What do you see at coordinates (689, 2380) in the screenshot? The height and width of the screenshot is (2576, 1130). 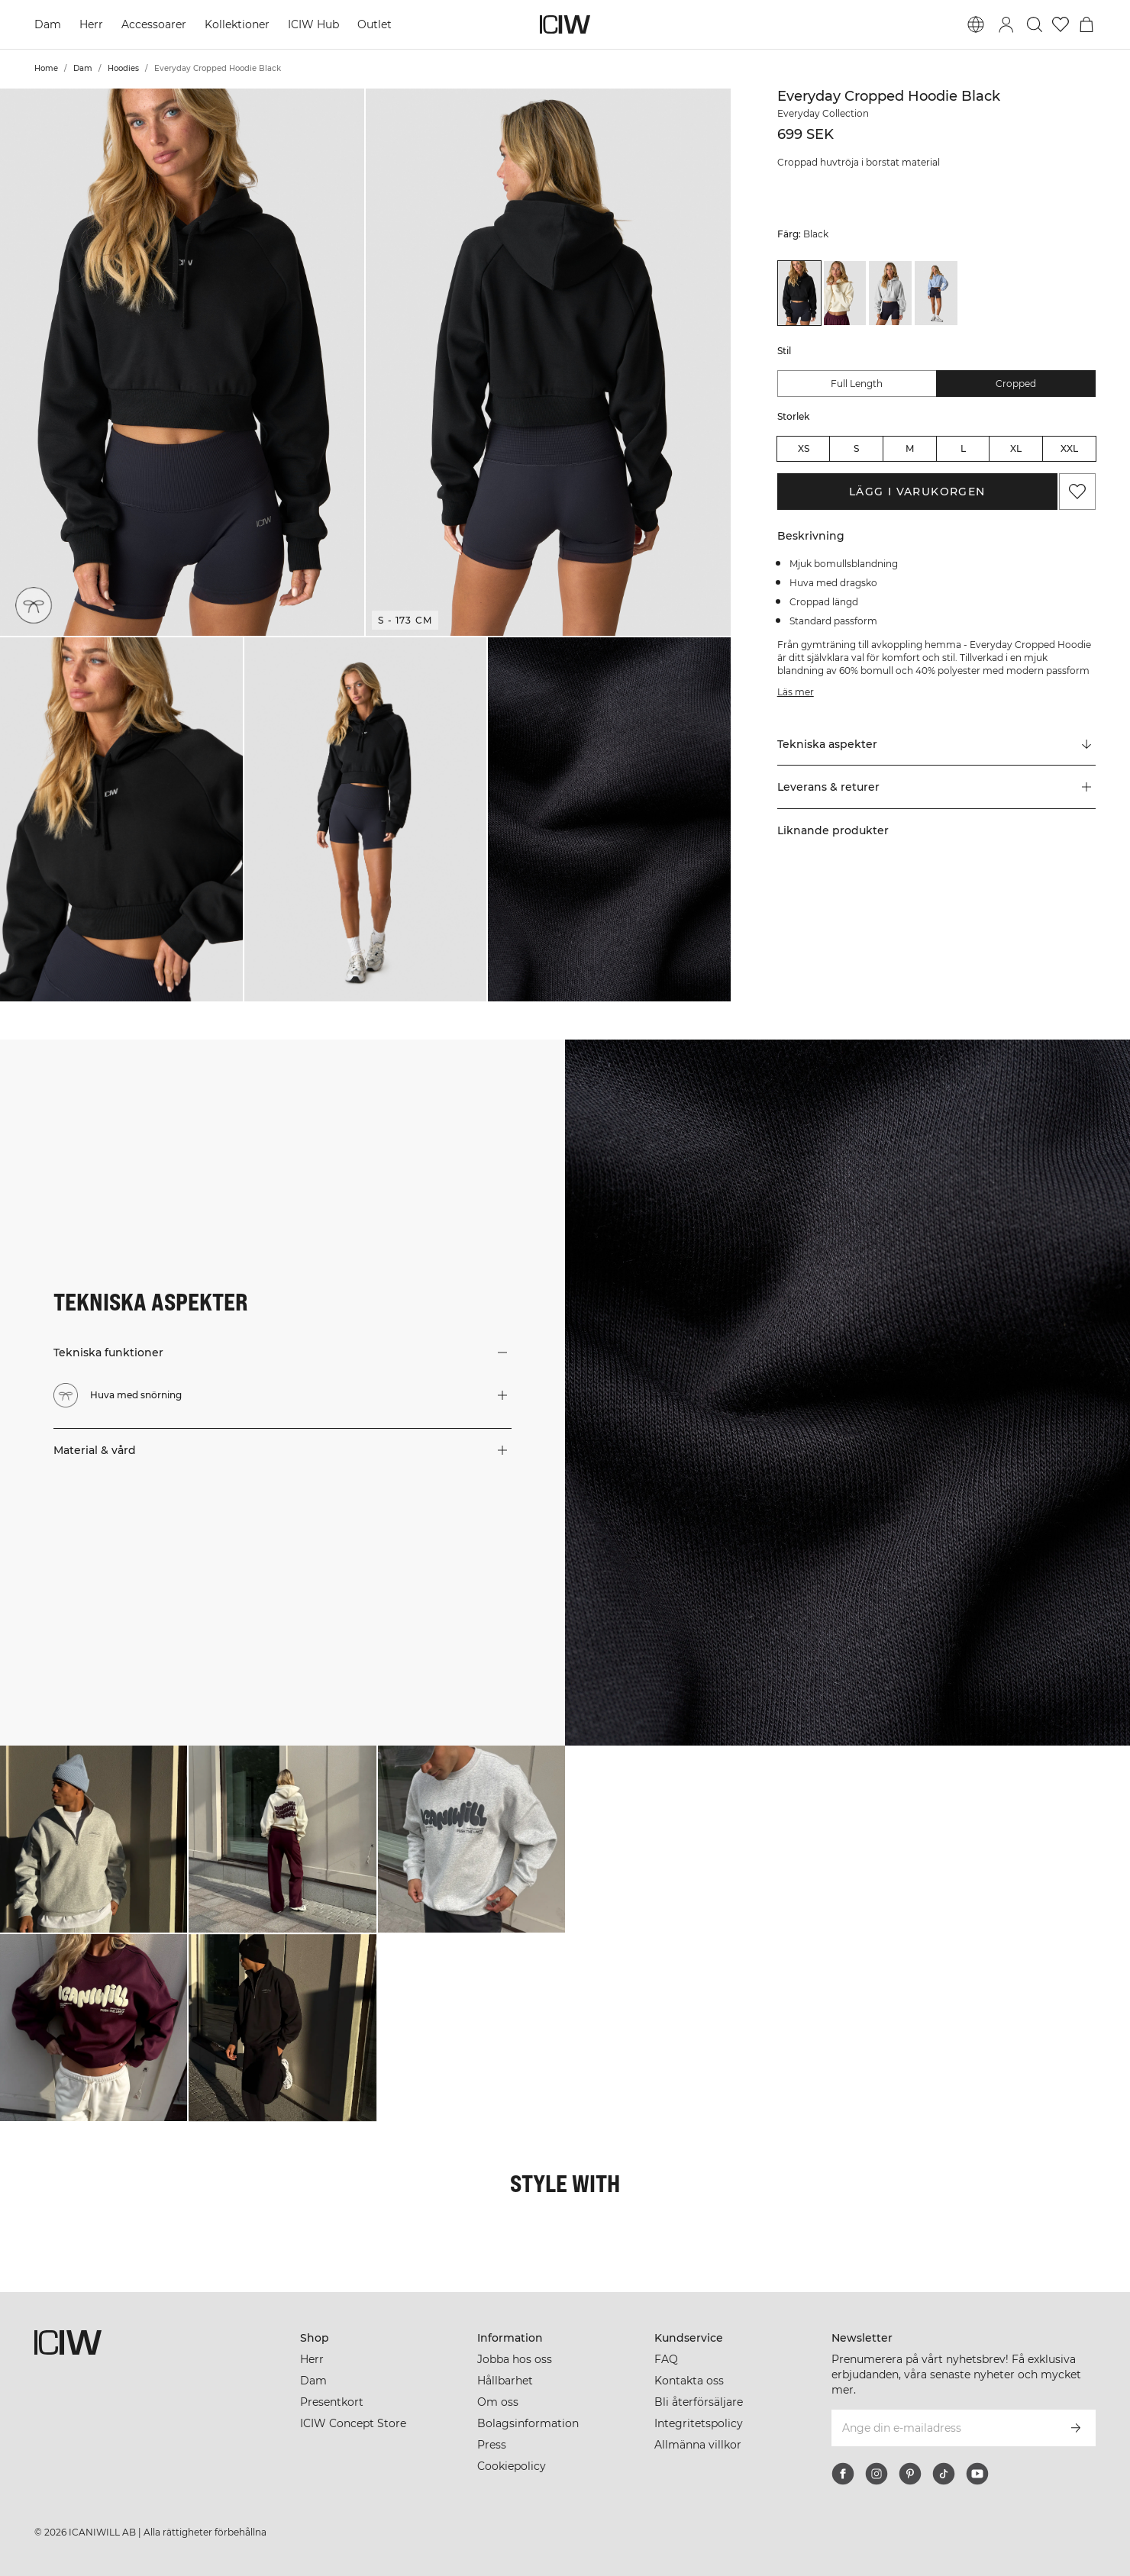 I see `Kontakta oss` at bounding box center [689, 2380].